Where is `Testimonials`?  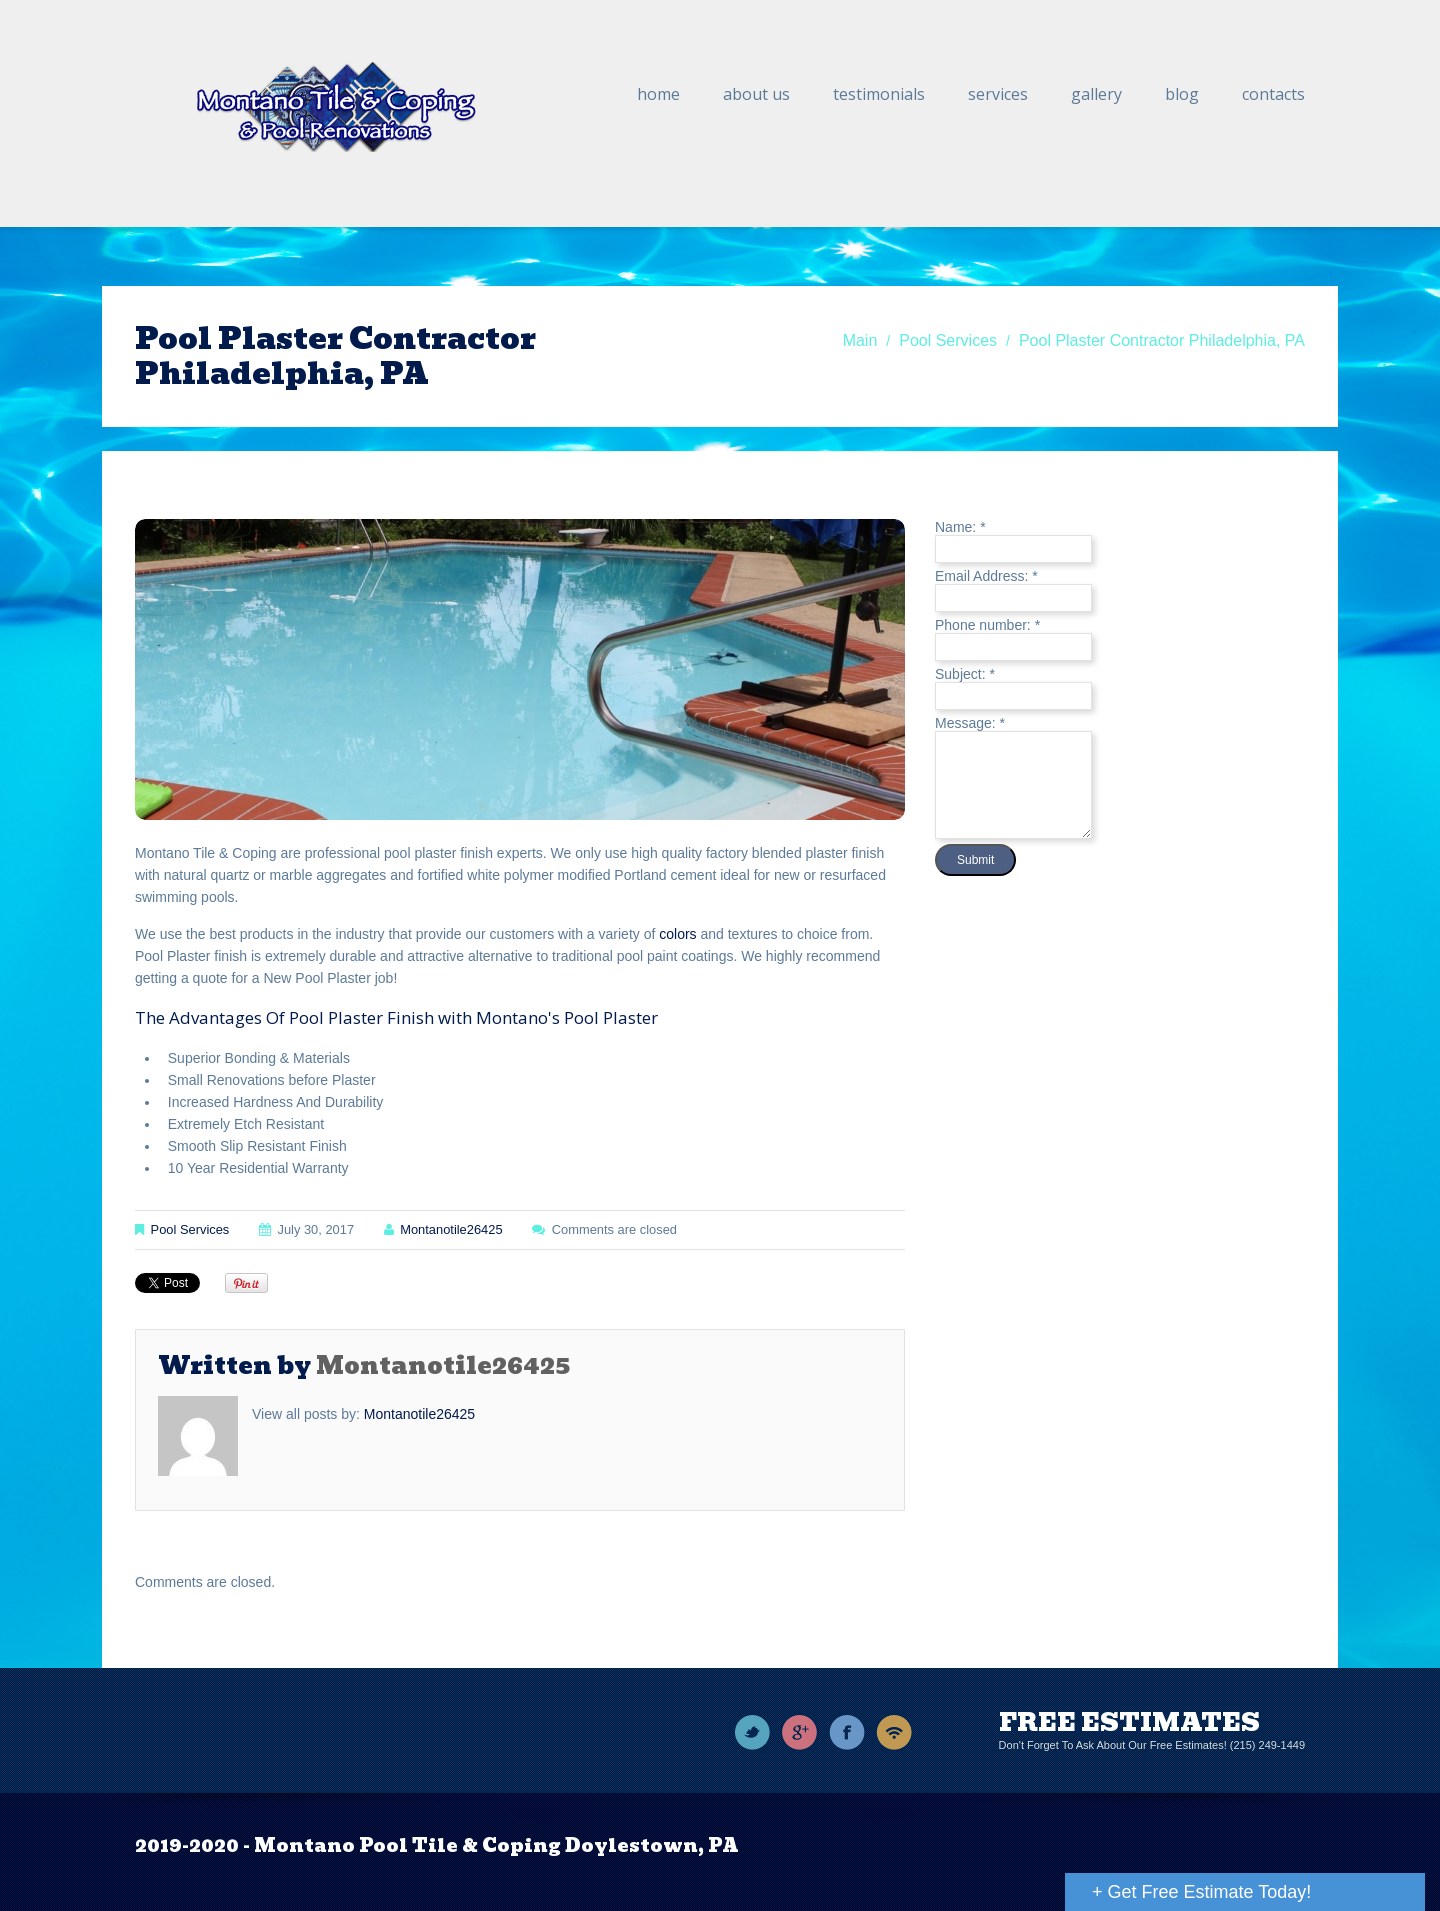 Testimonials is located at coordinates (879, 94).